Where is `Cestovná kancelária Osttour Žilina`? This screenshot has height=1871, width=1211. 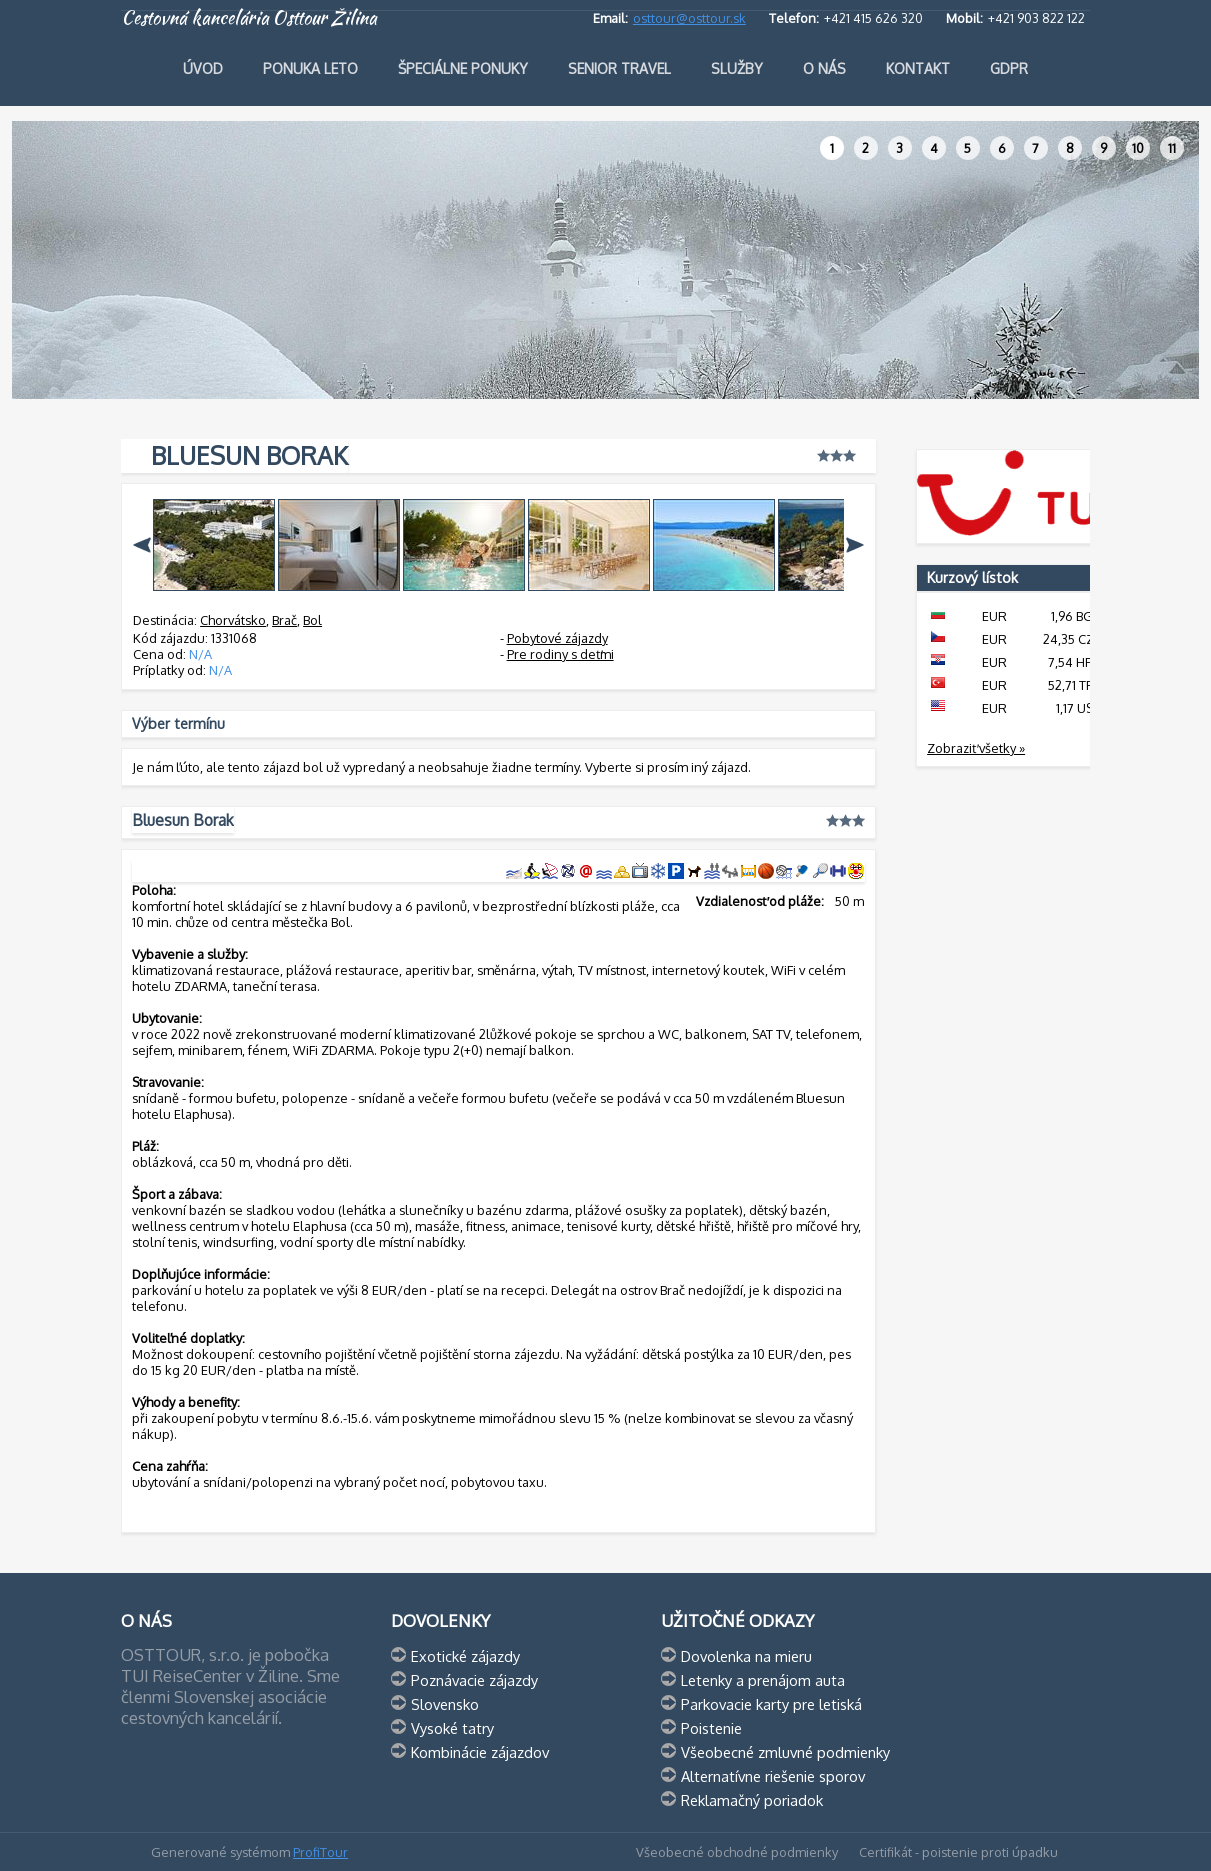
Cestovná kancelária Osttour Žilina is located at coordinates (249, 18).